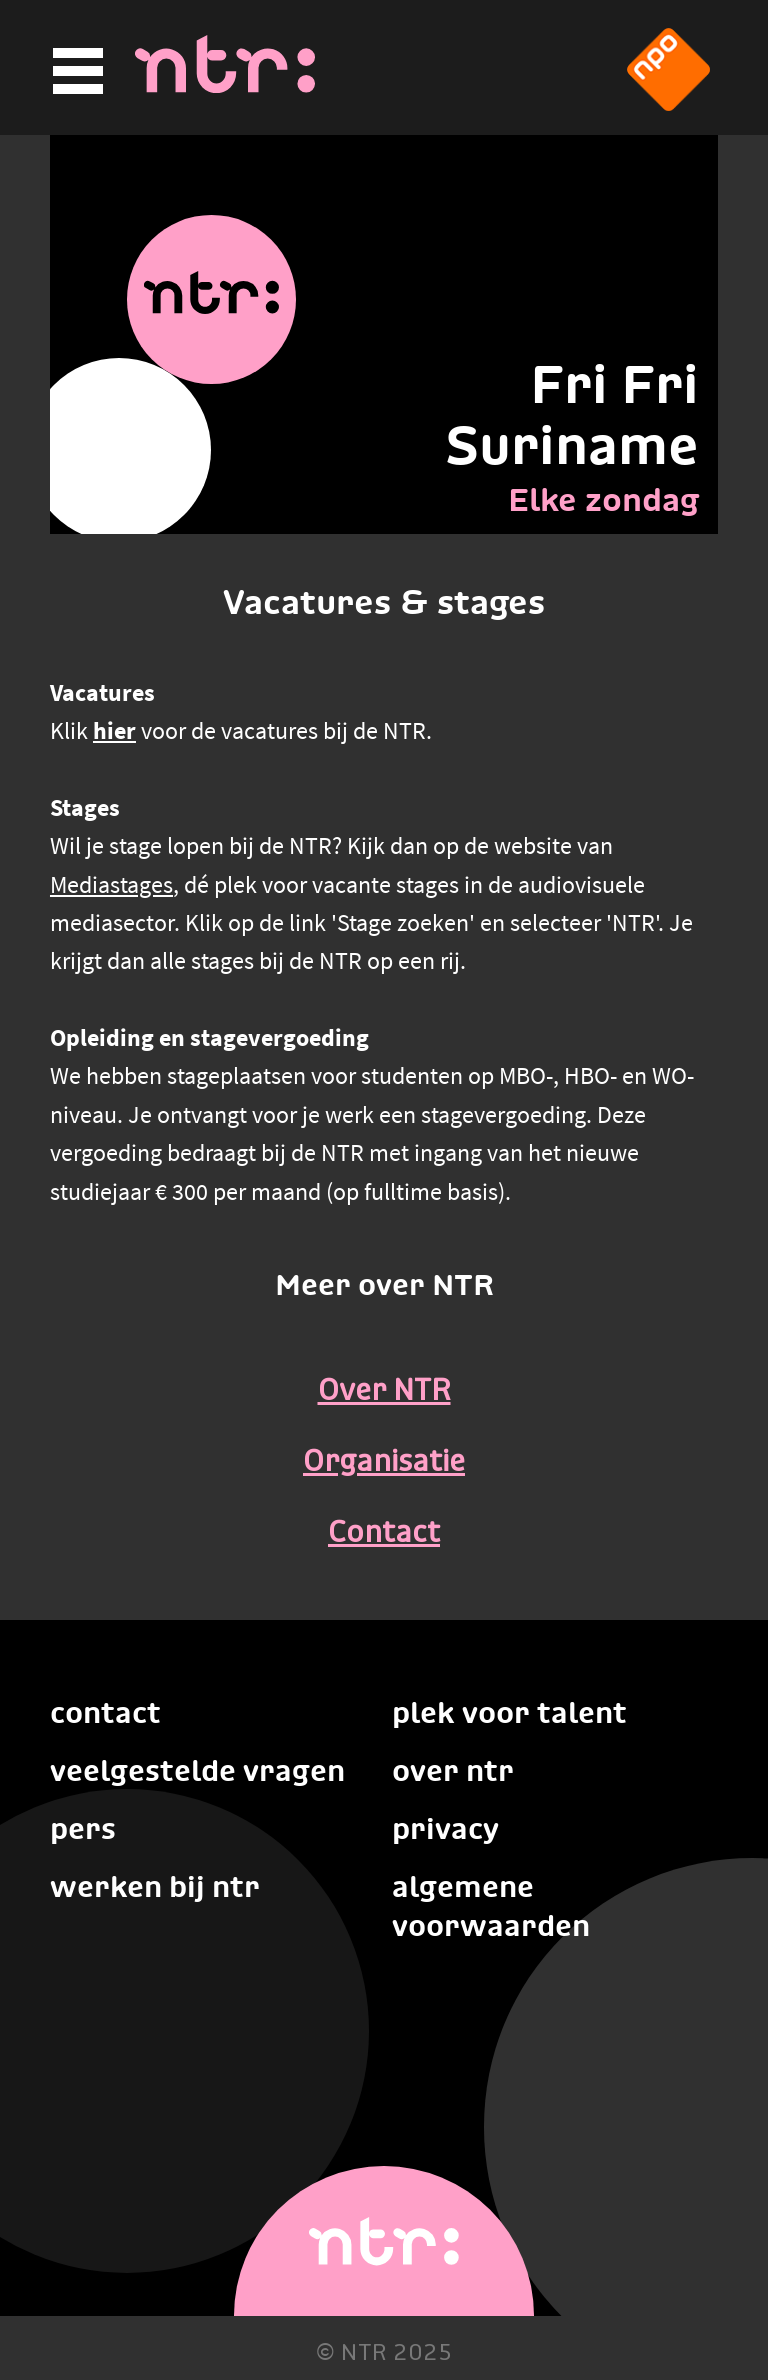  Describe the element at coordinates (225, 87) in the screenshot. I see `[Home]` at that location.